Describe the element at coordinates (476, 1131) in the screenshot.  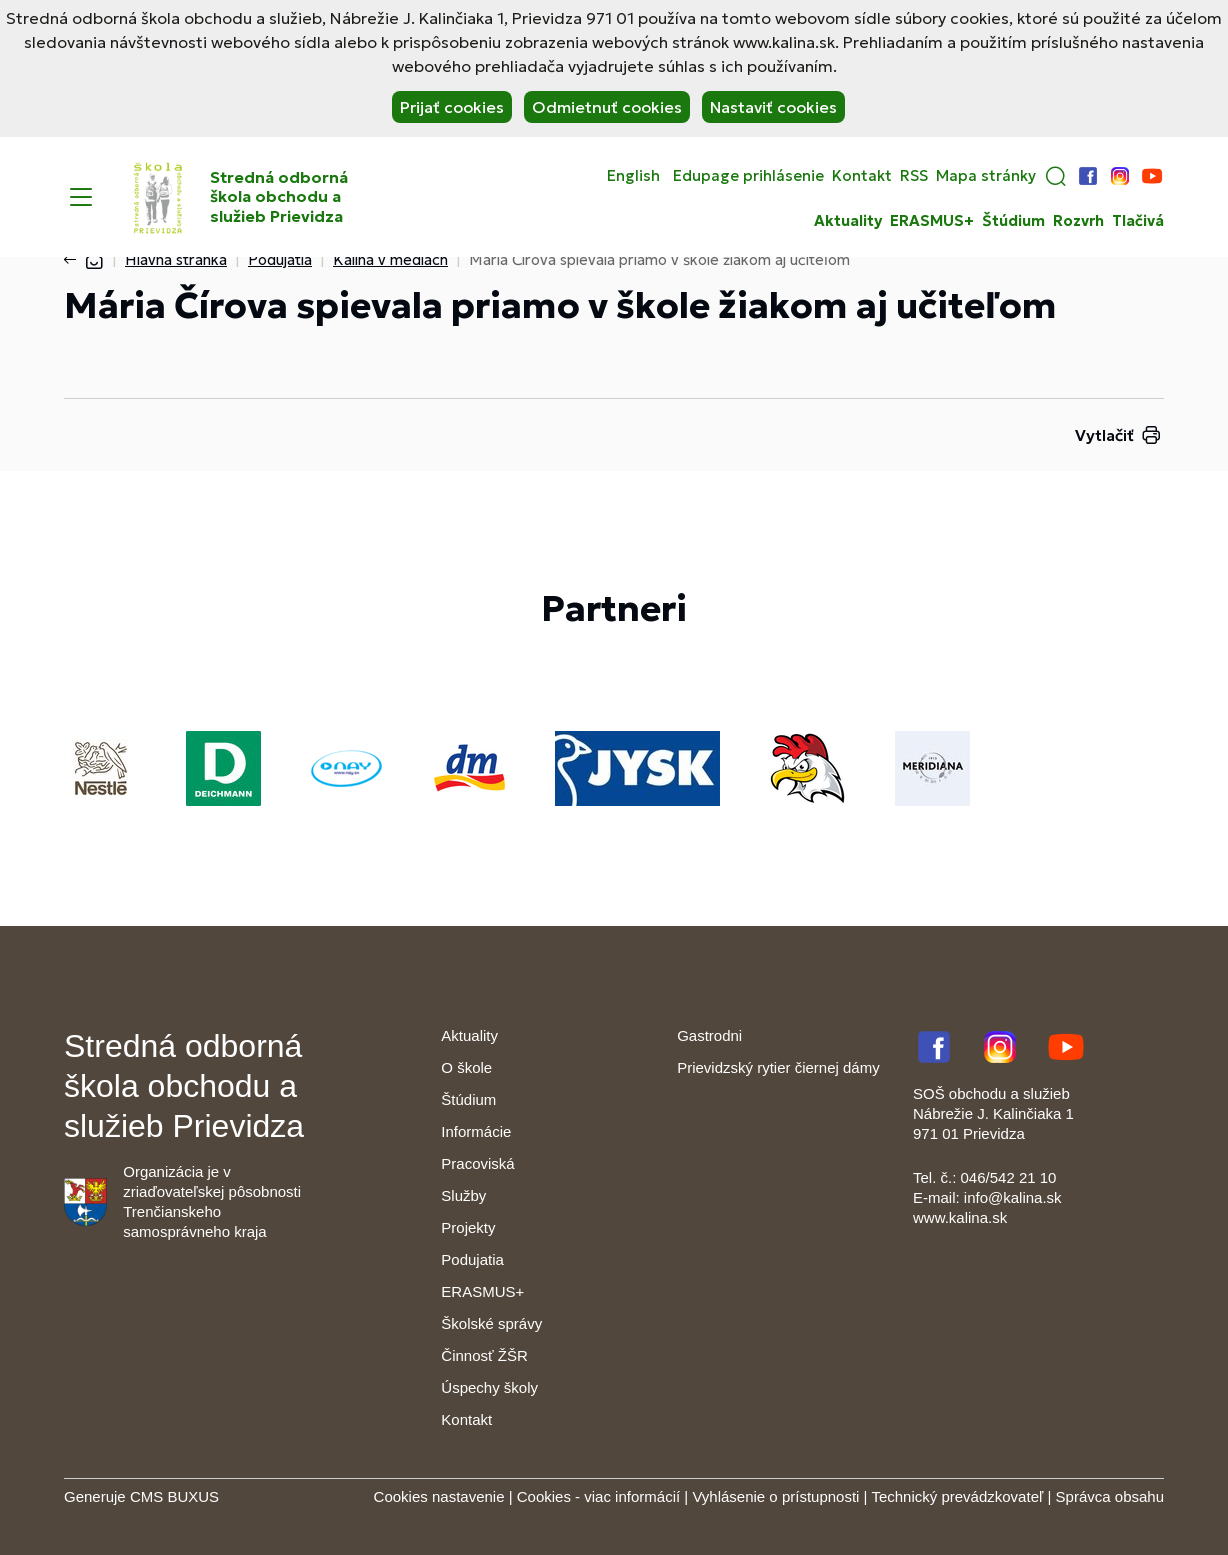
I see `Informácie` at that location.